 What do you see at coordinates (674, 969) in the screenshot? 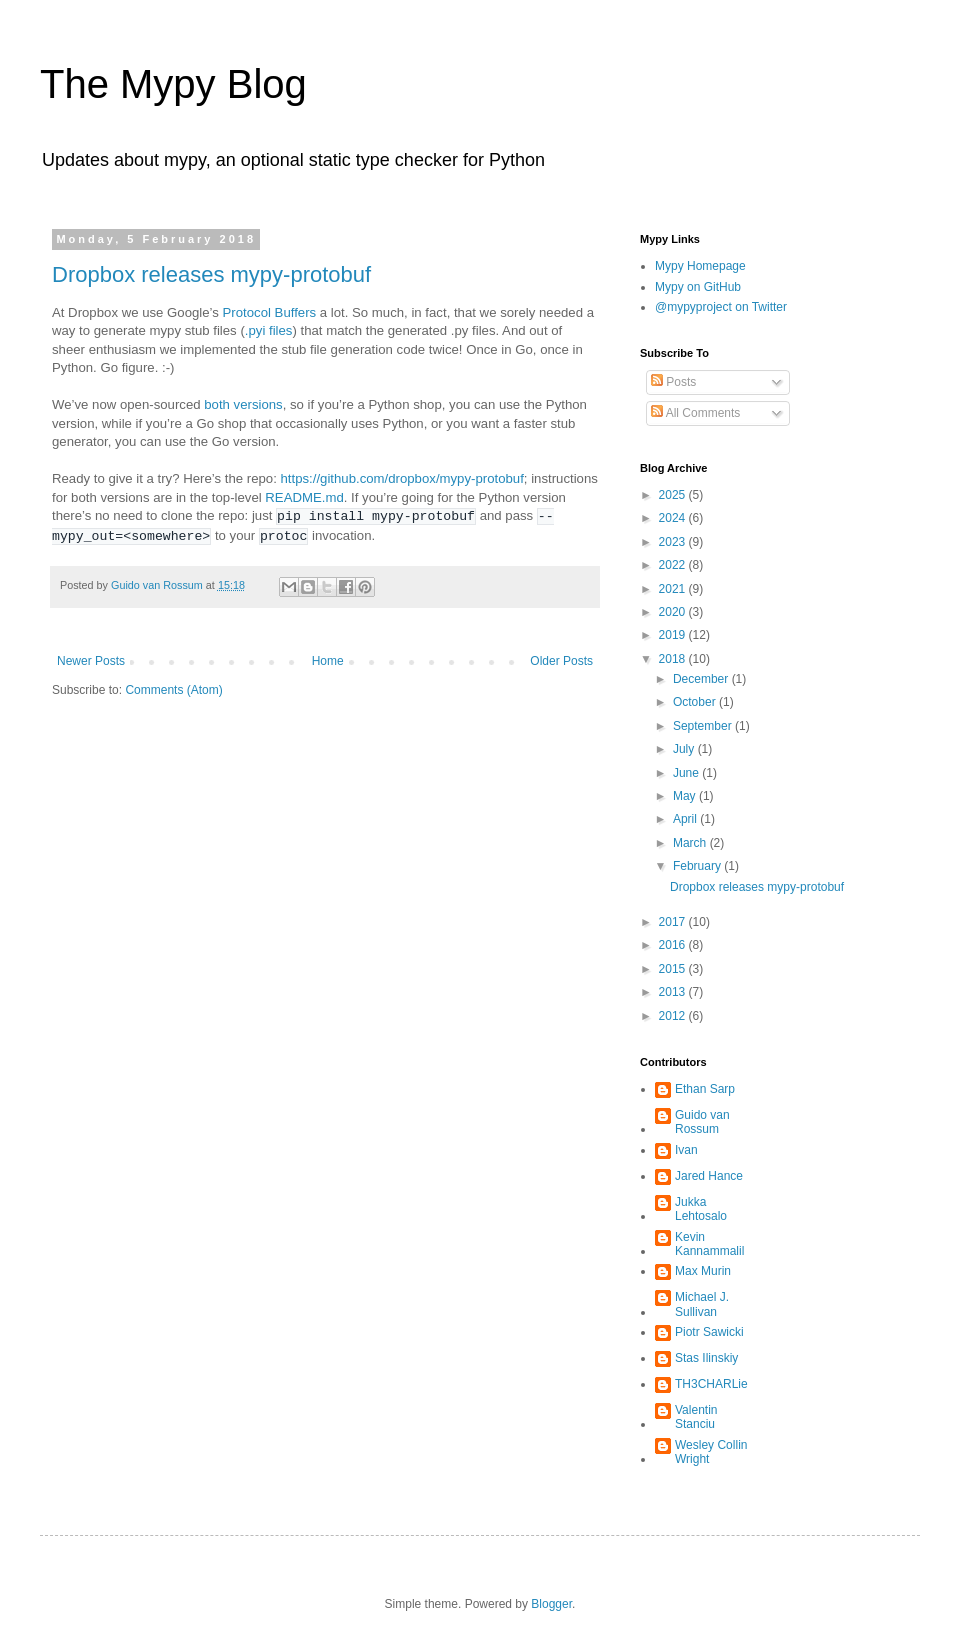
I see `2015` at bounding box center [674, 969].